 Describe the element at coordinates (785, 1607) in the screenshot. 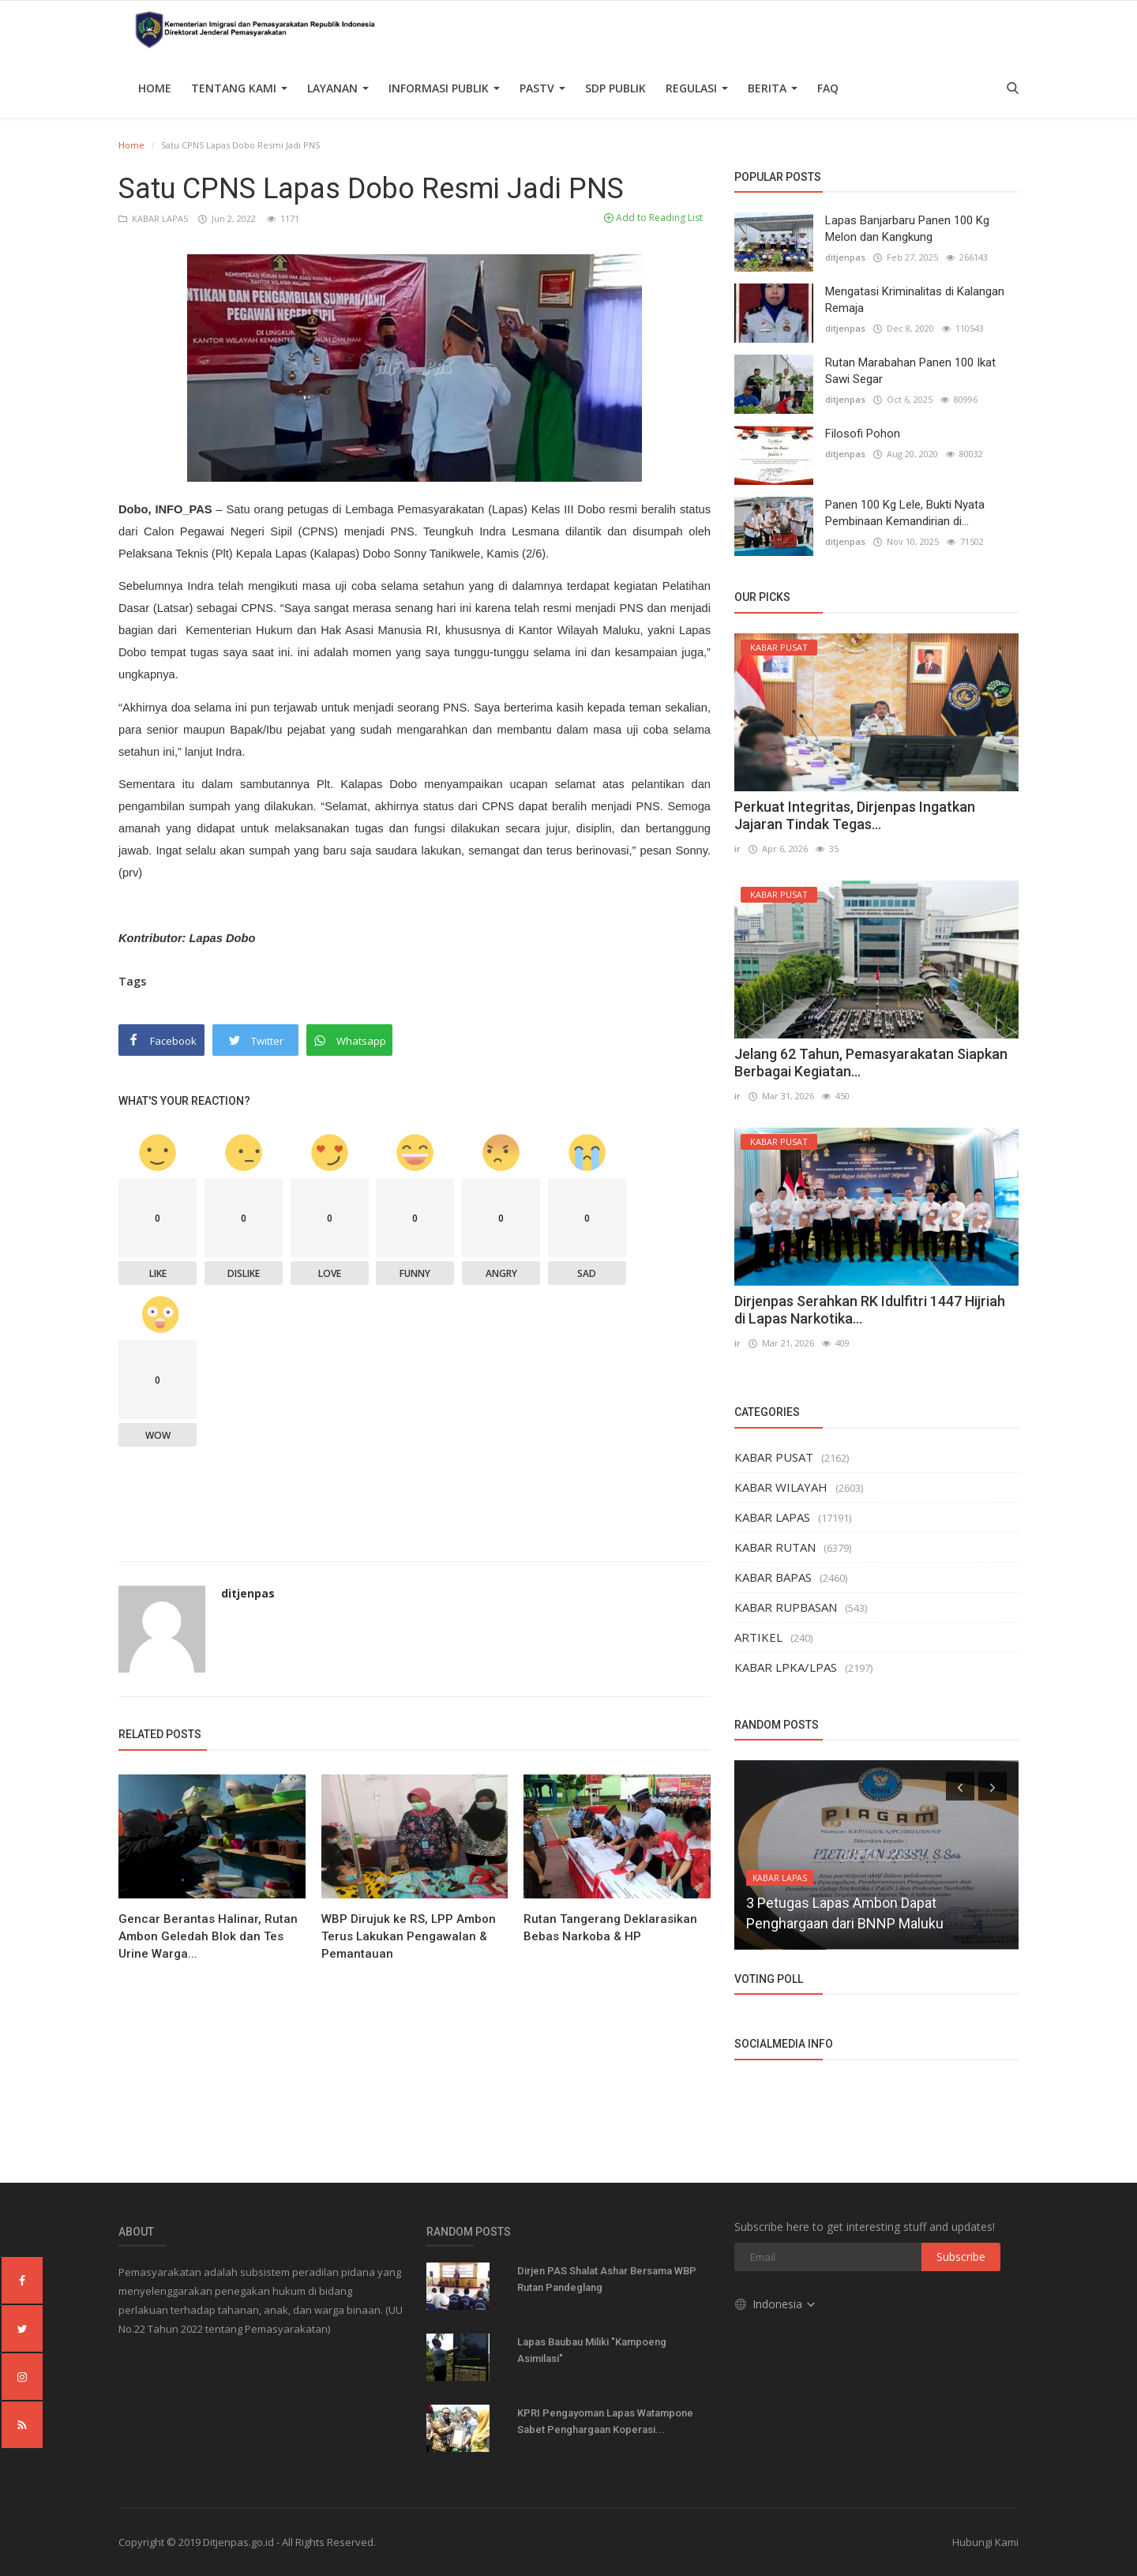

I see `KABAR RUPBASAN` at that location.